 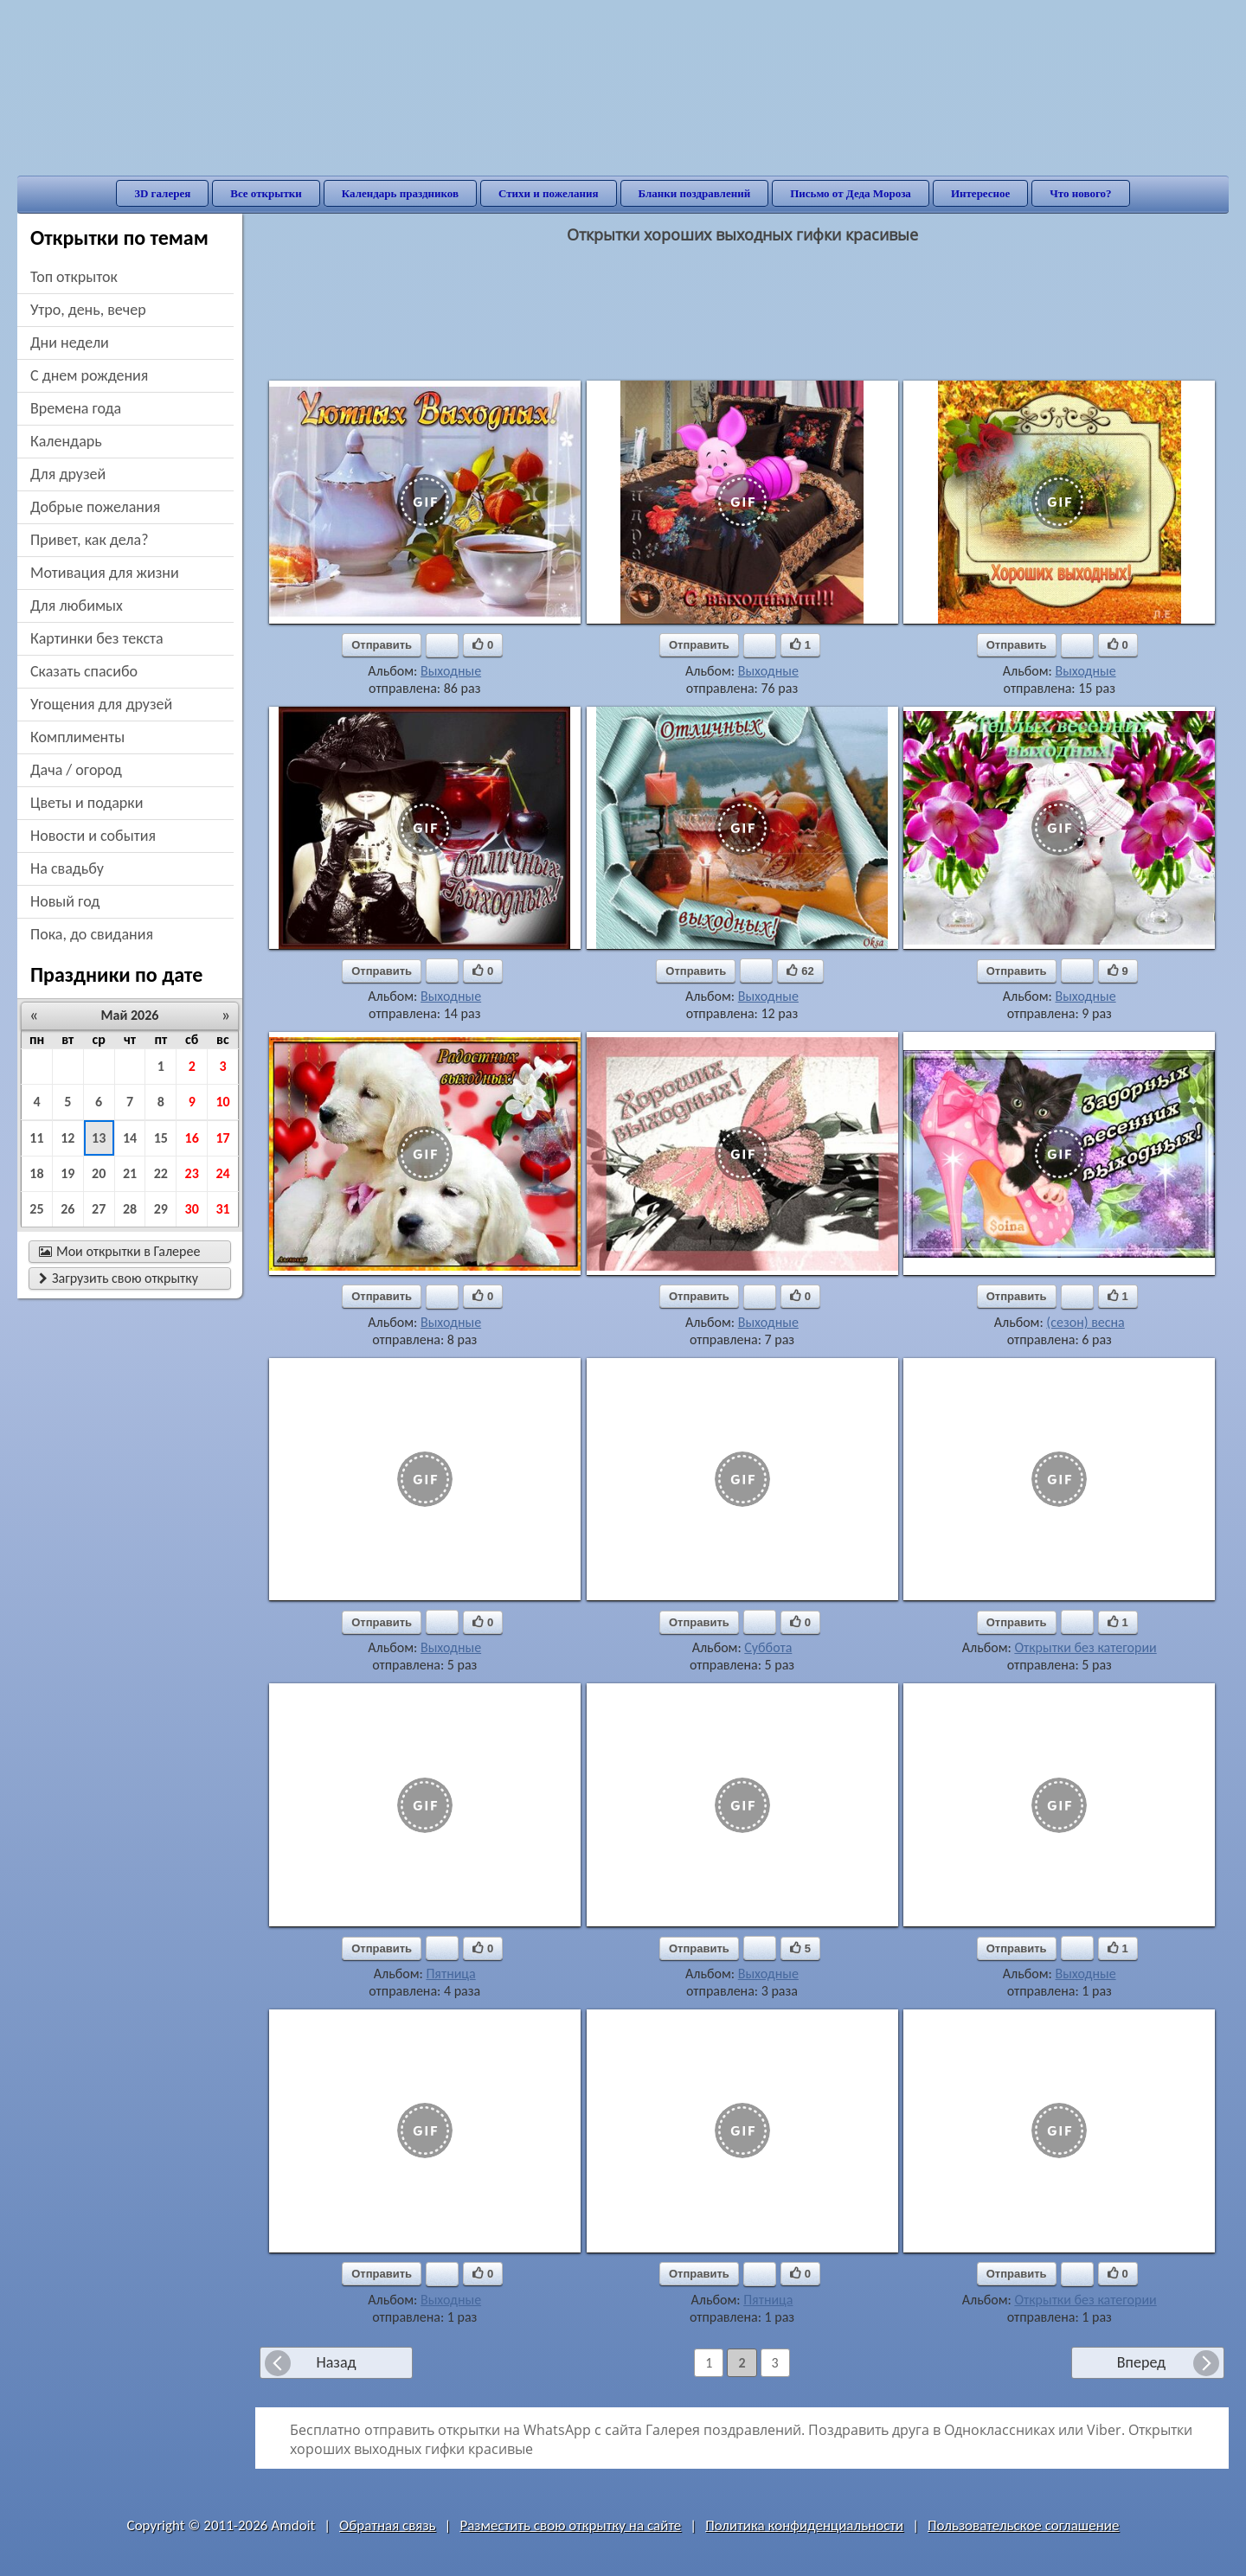 What do you see at coordinates (91, 934) in the screenshot?
I see `пока, до свидания` at bounding box center [91, 934].